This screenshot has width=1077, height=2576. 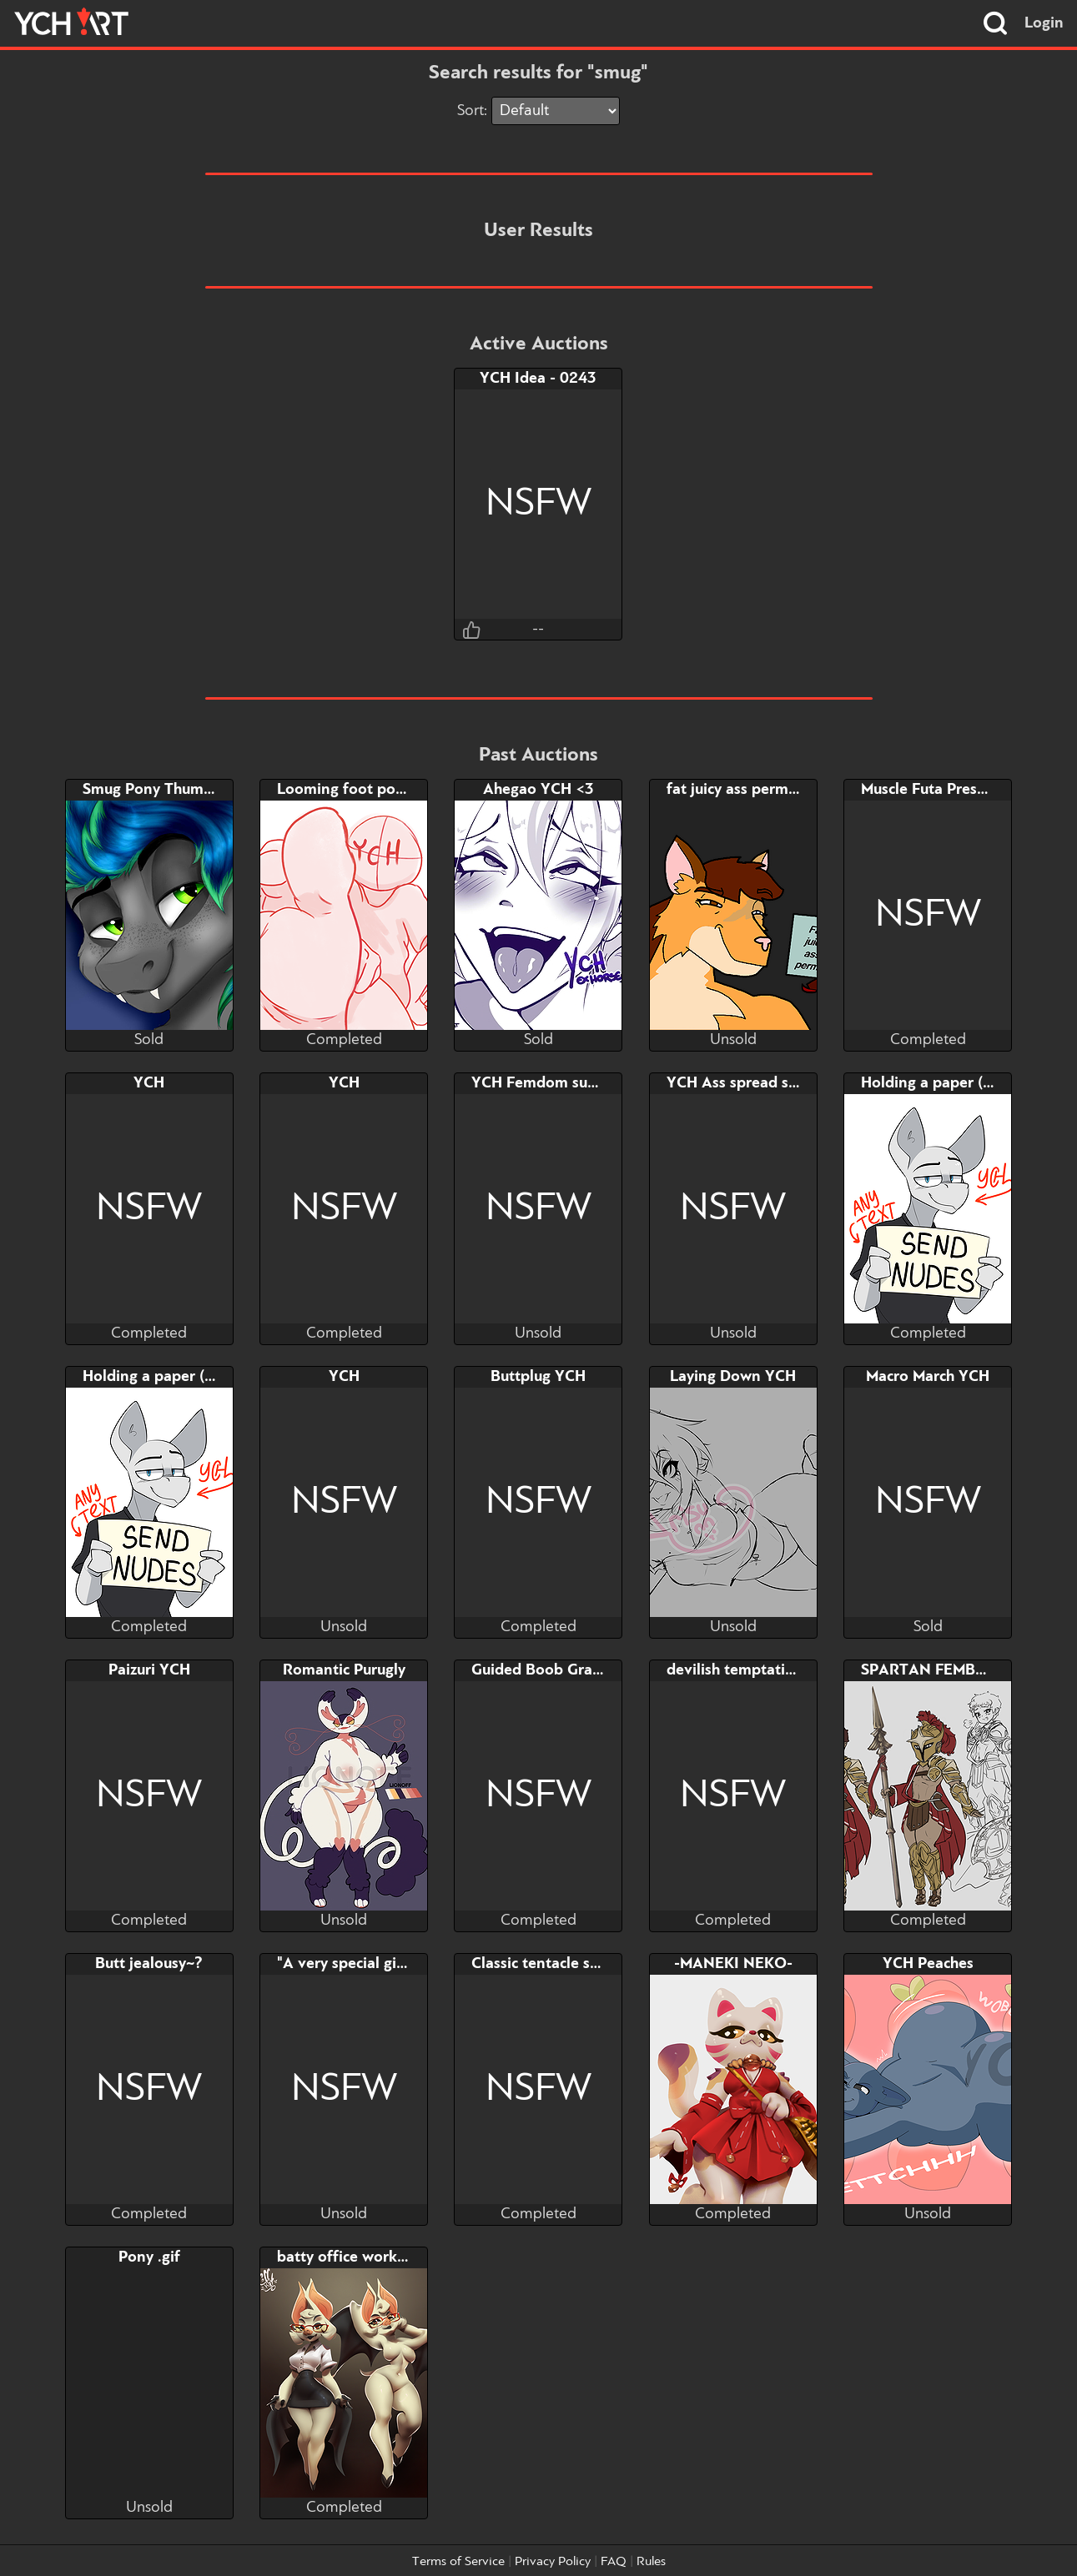 What do you see at coordinates (567, 1083) in the screenshot?
I see `YCH Femdom succubus slot` at bounding box center [567, 1083].